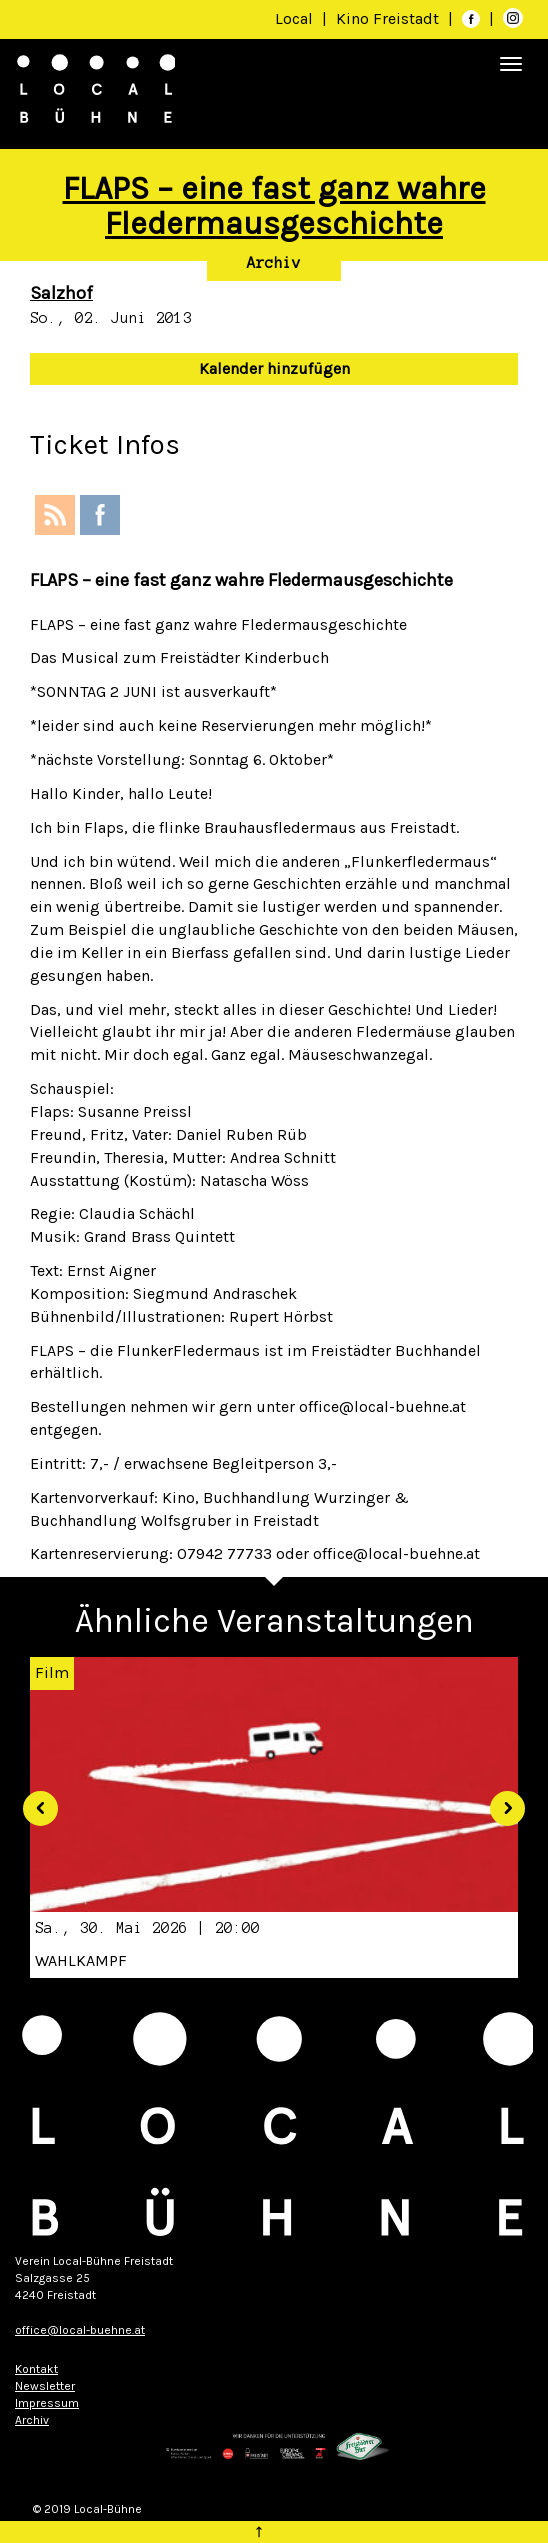  Describe the element at coordinates (33, 1801) in the screenshot. I see `[button]` at that location.